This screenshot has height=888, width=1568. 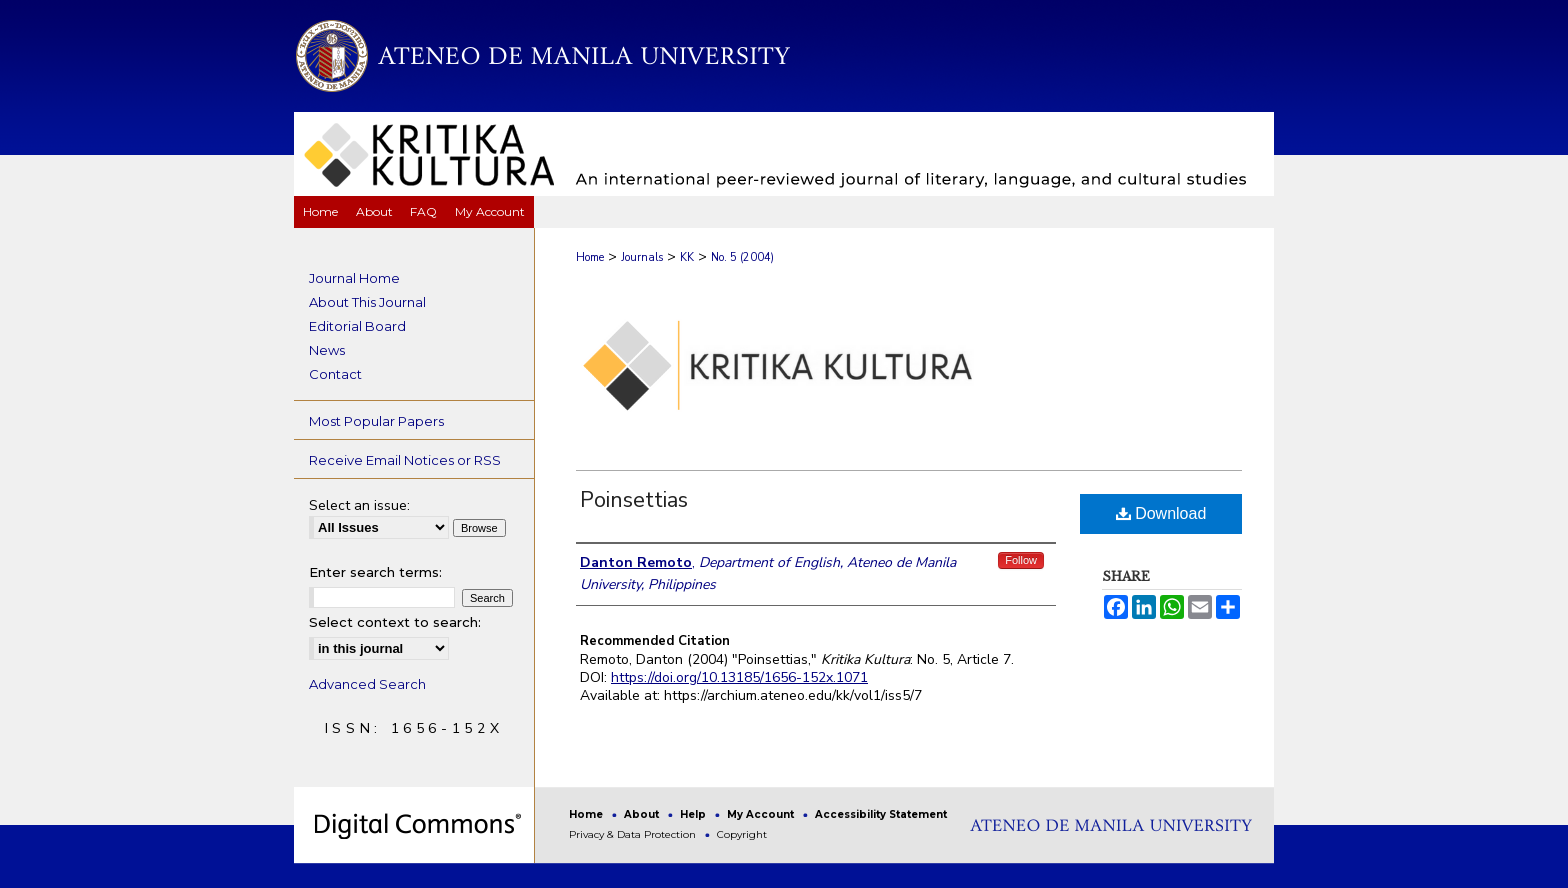 I want to click on Most Popular Papers, so click(x=376, y=421).